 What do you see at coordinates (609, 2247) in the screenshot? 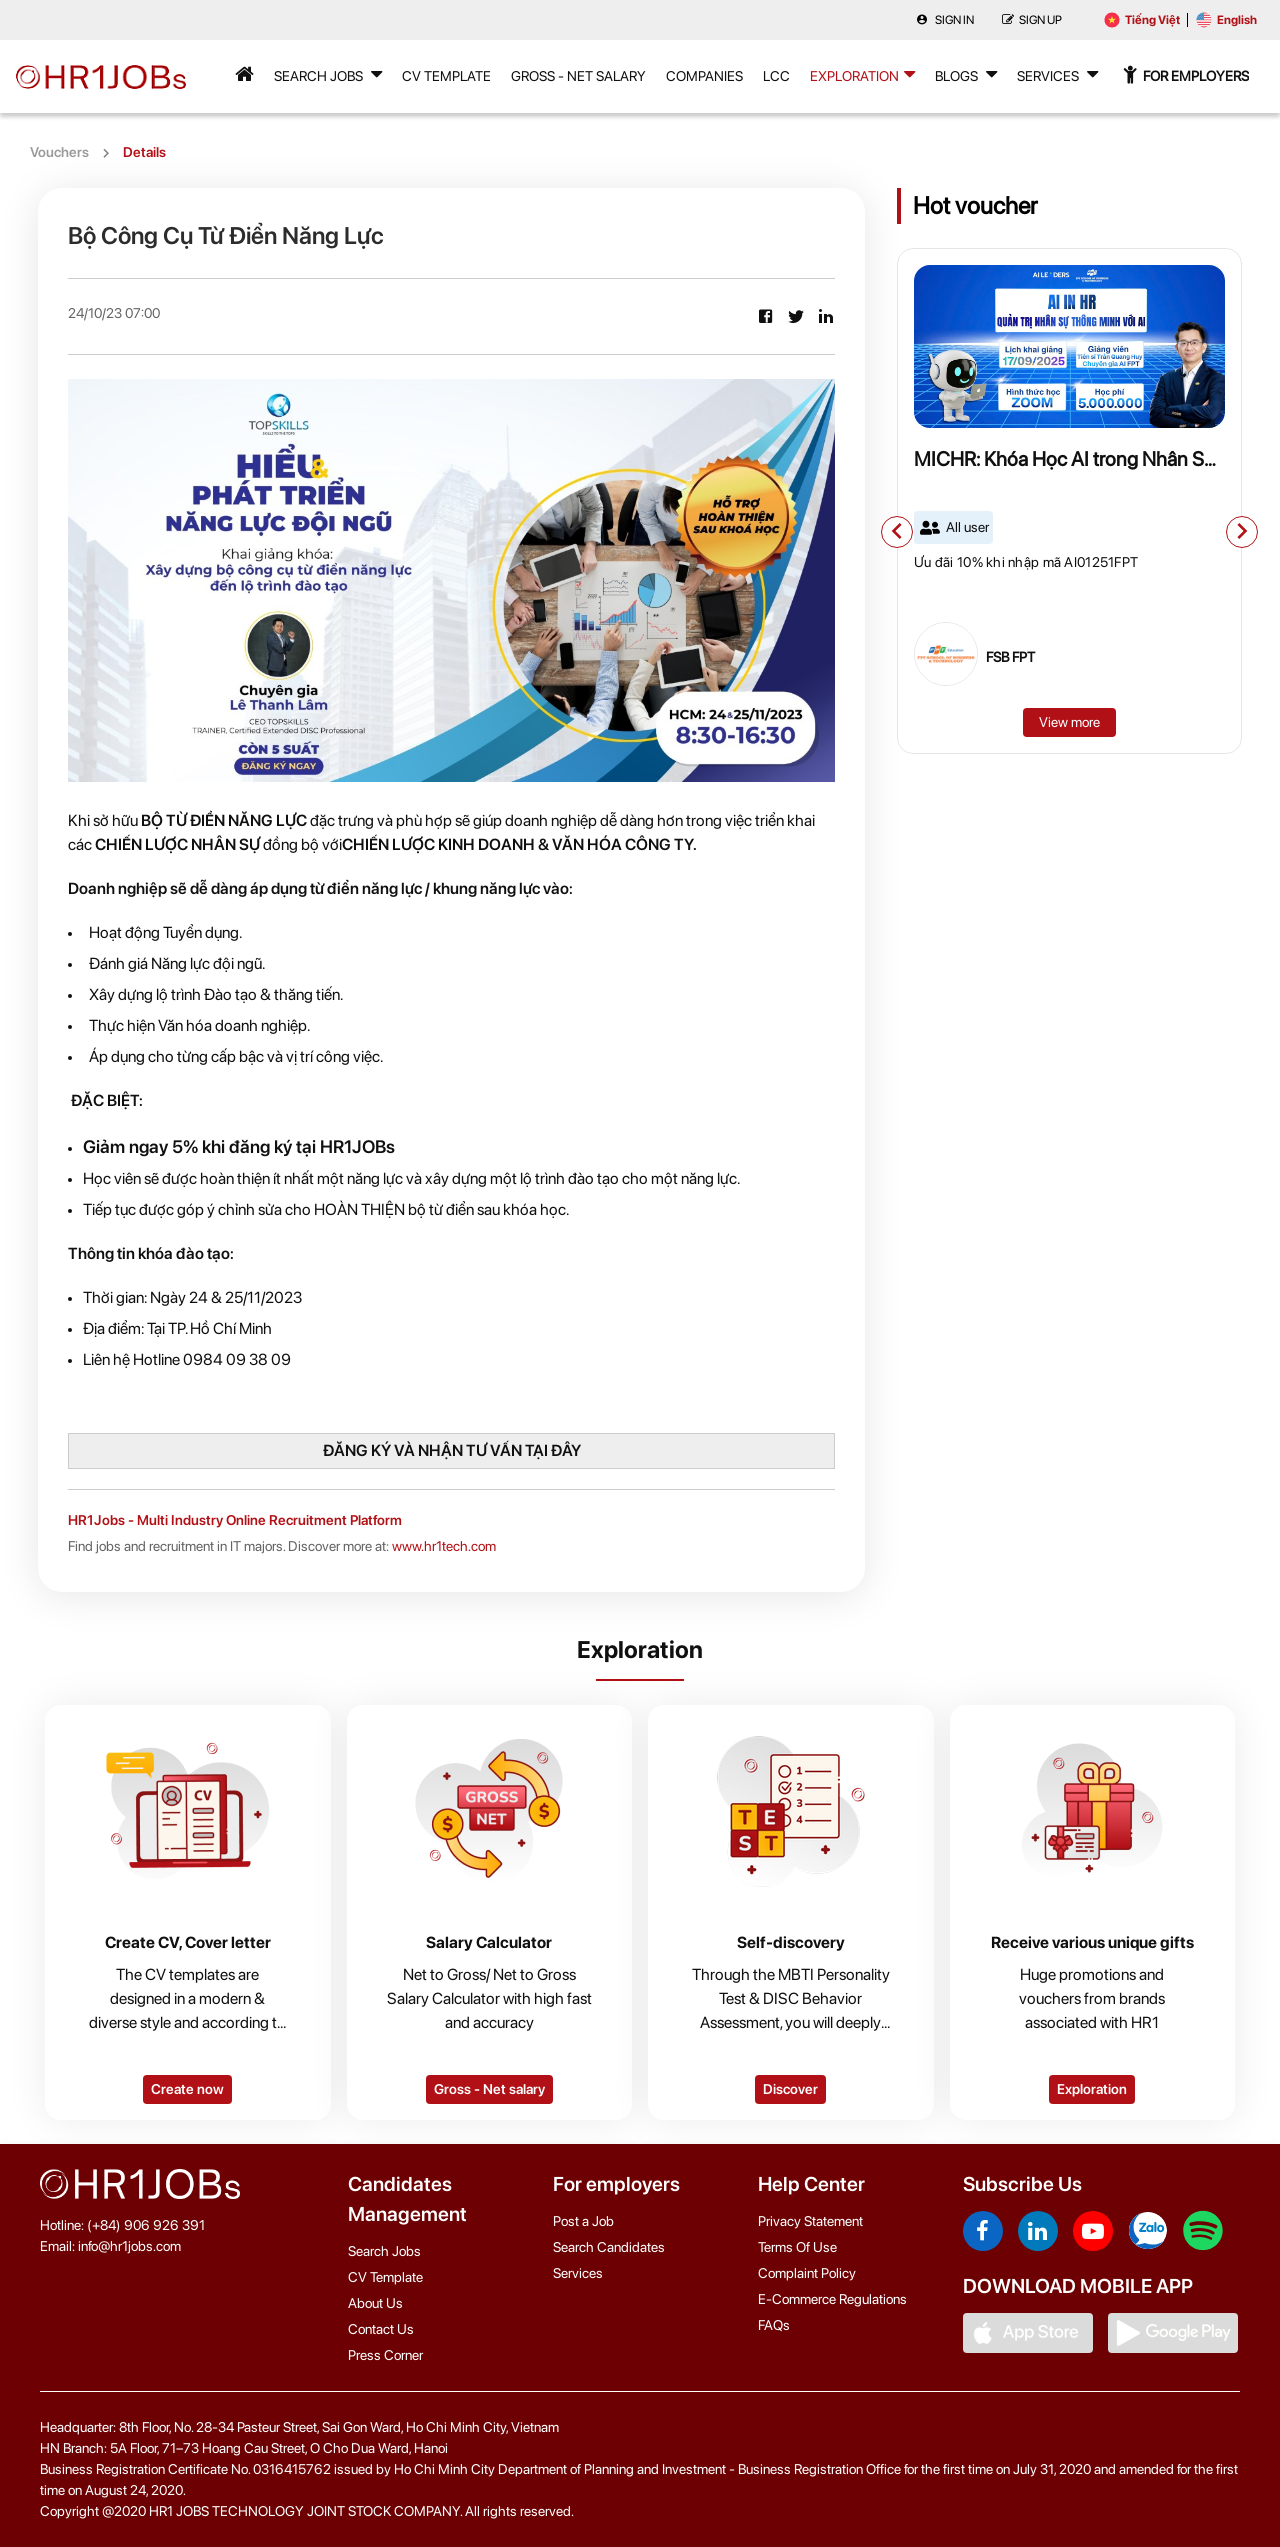
I see `Search Candidates` at bounding box center [609, 2247].